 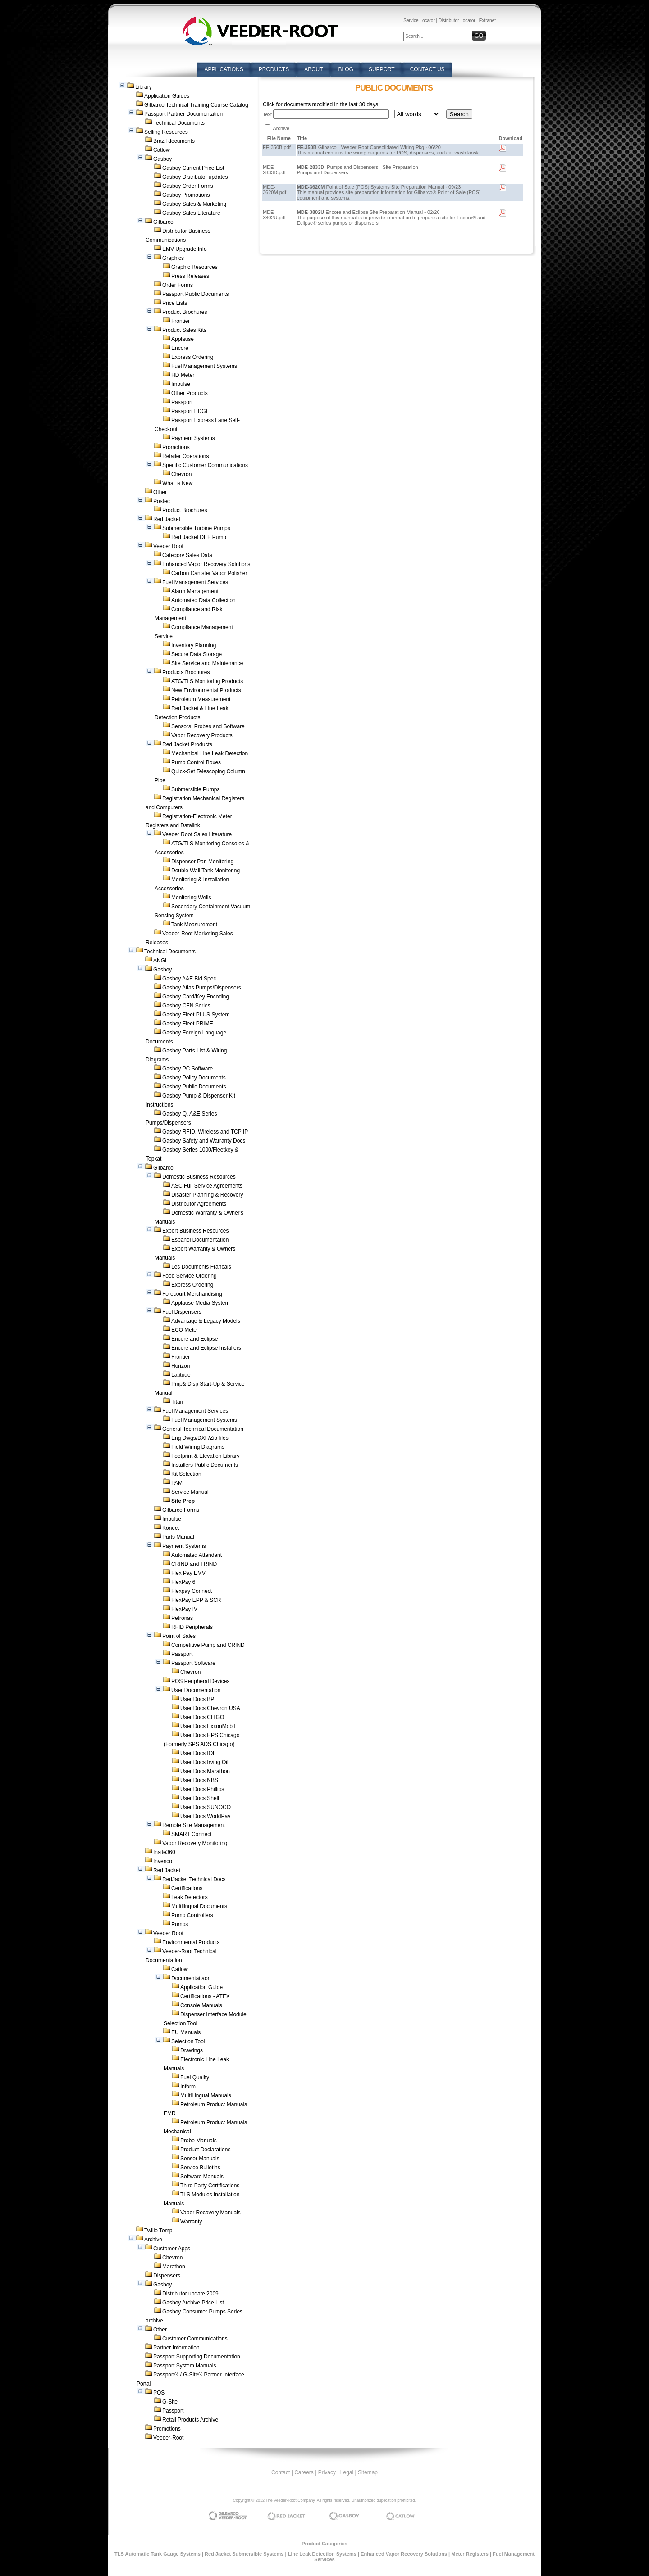 I want to click on Price Lists, so click(x=174, y=303).